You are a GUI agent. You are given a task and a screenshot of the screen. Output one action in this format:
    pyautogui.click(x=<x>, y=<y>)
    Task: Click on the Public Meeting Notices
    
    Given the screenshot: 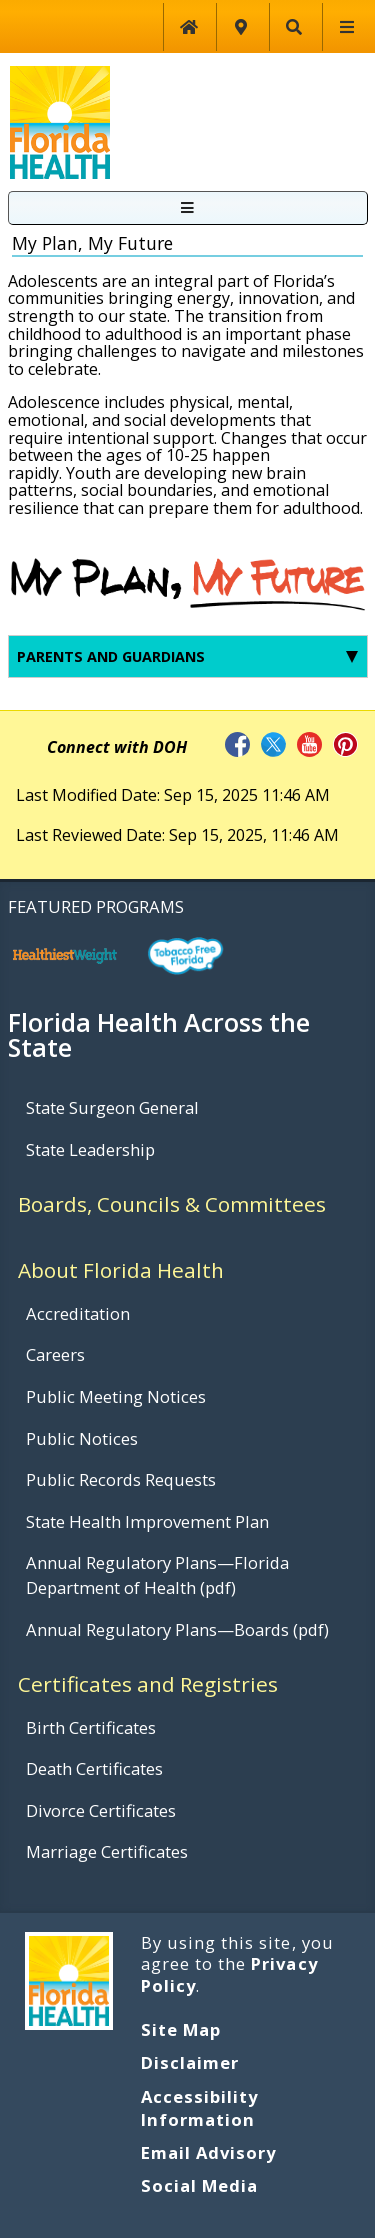 What is the action you would take?
    pyautogui.click(x=116, y=1396)
    